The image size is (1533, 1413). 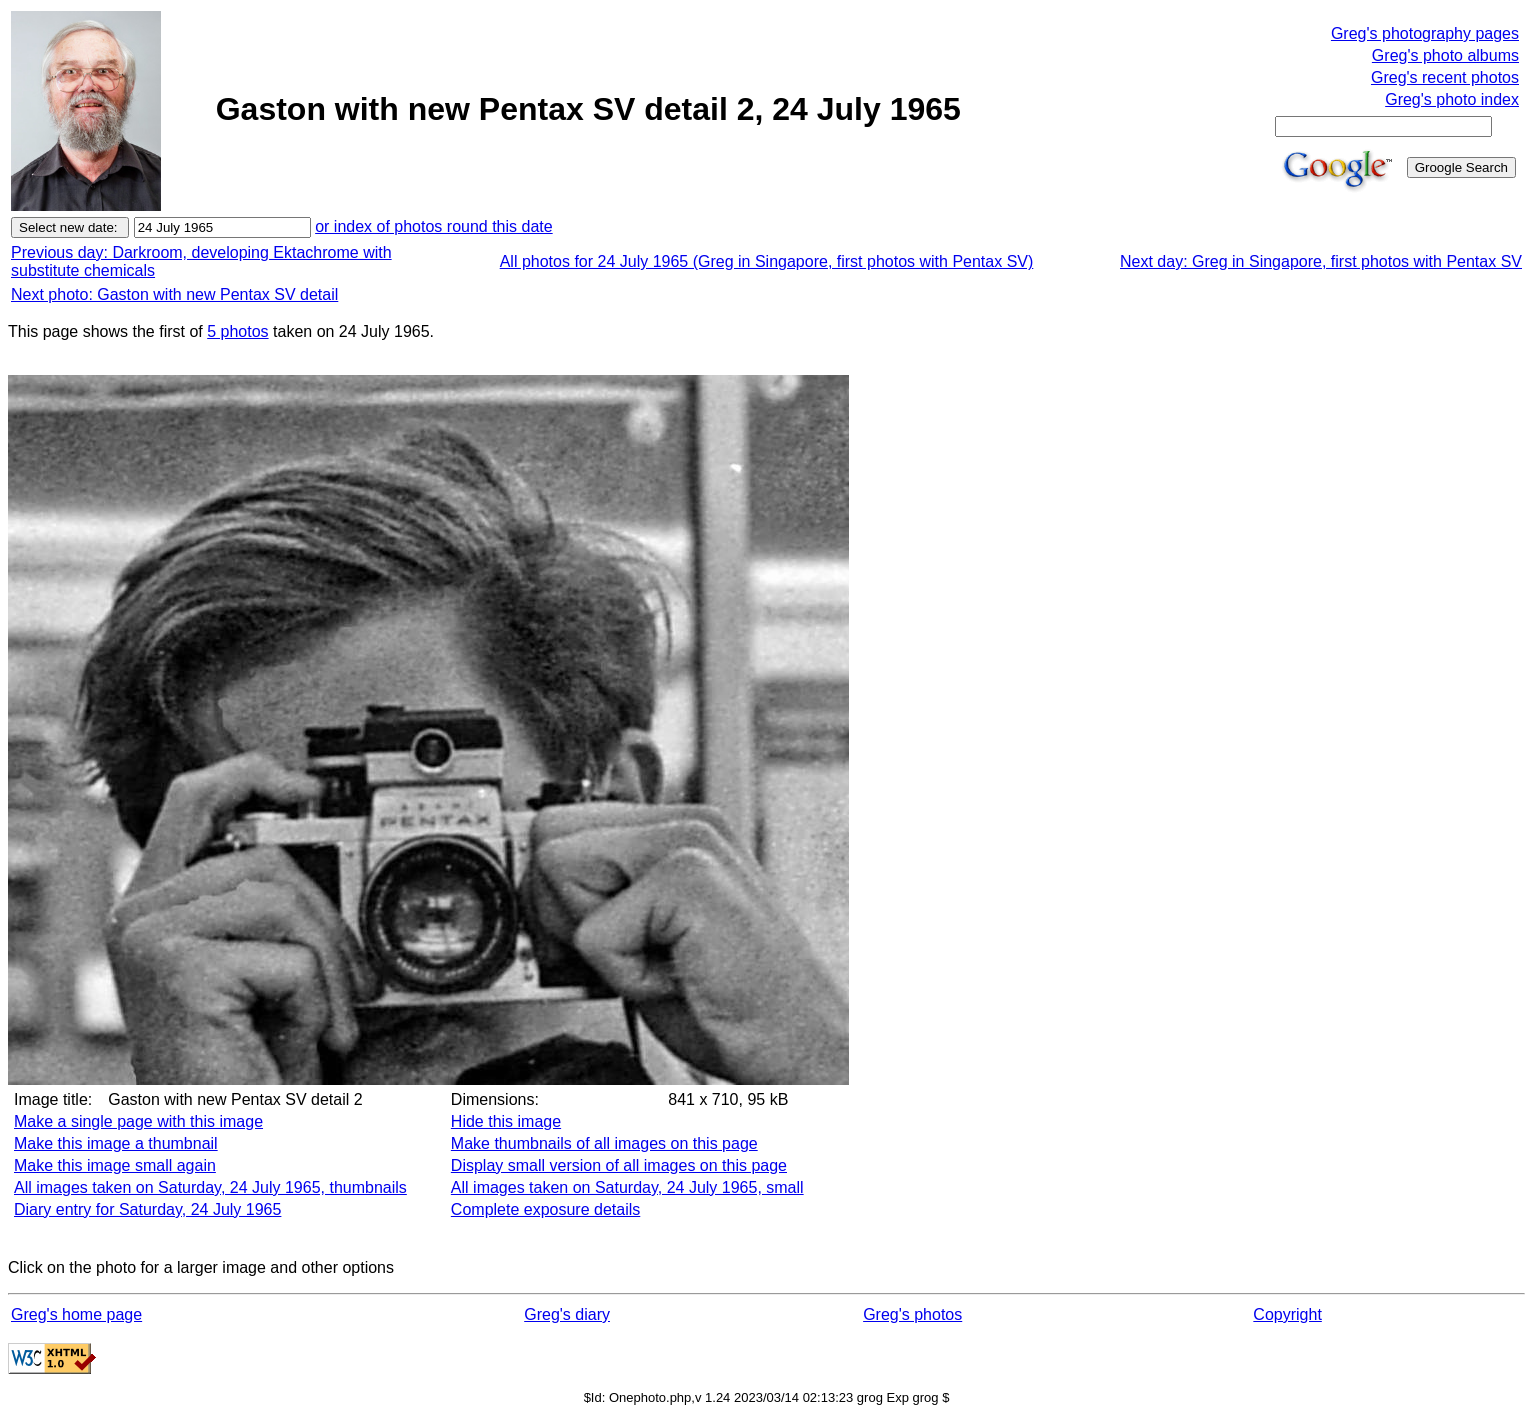 What do you see at coordinates (147, 1209) in the screenshot?
I see `Diary entry for Saturday, 24 July 1965` at bounding box center [147, 1209].